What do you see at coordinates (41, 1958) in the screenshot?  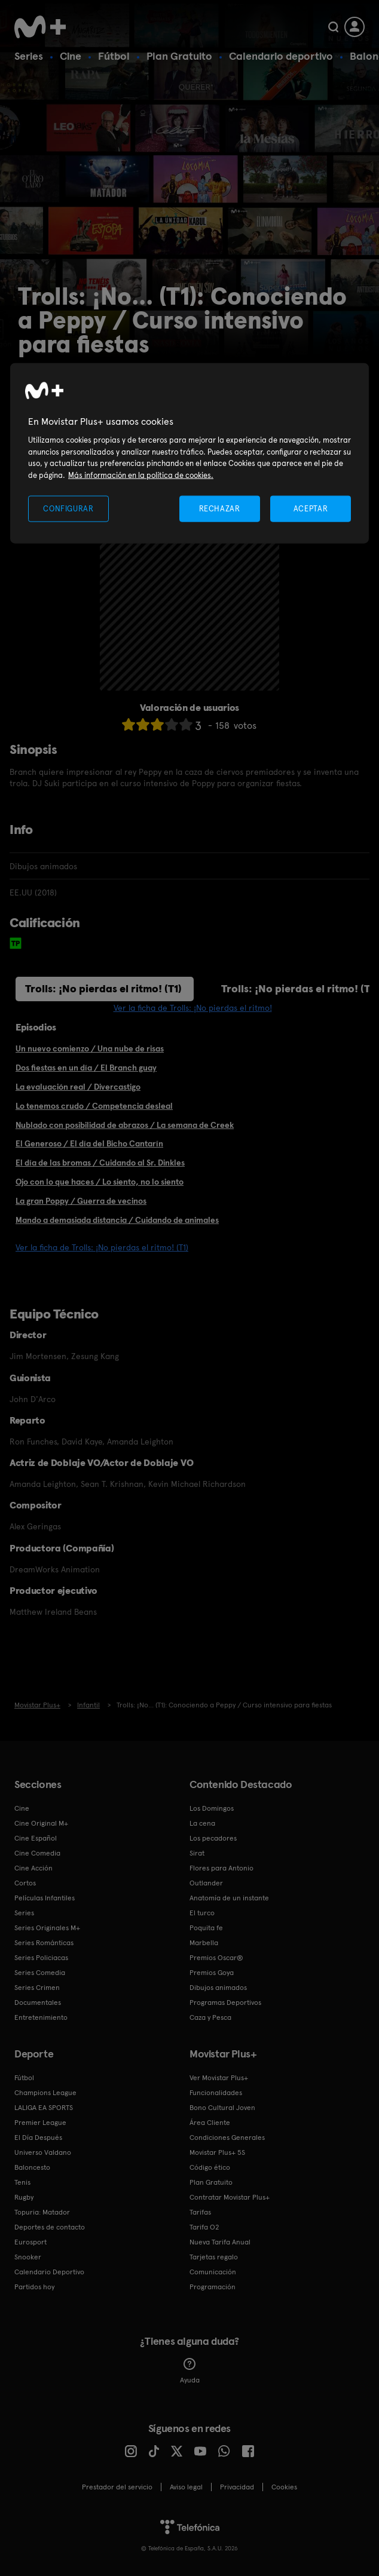 I see `Series Policiacas` at bounding box center [41, 1958].